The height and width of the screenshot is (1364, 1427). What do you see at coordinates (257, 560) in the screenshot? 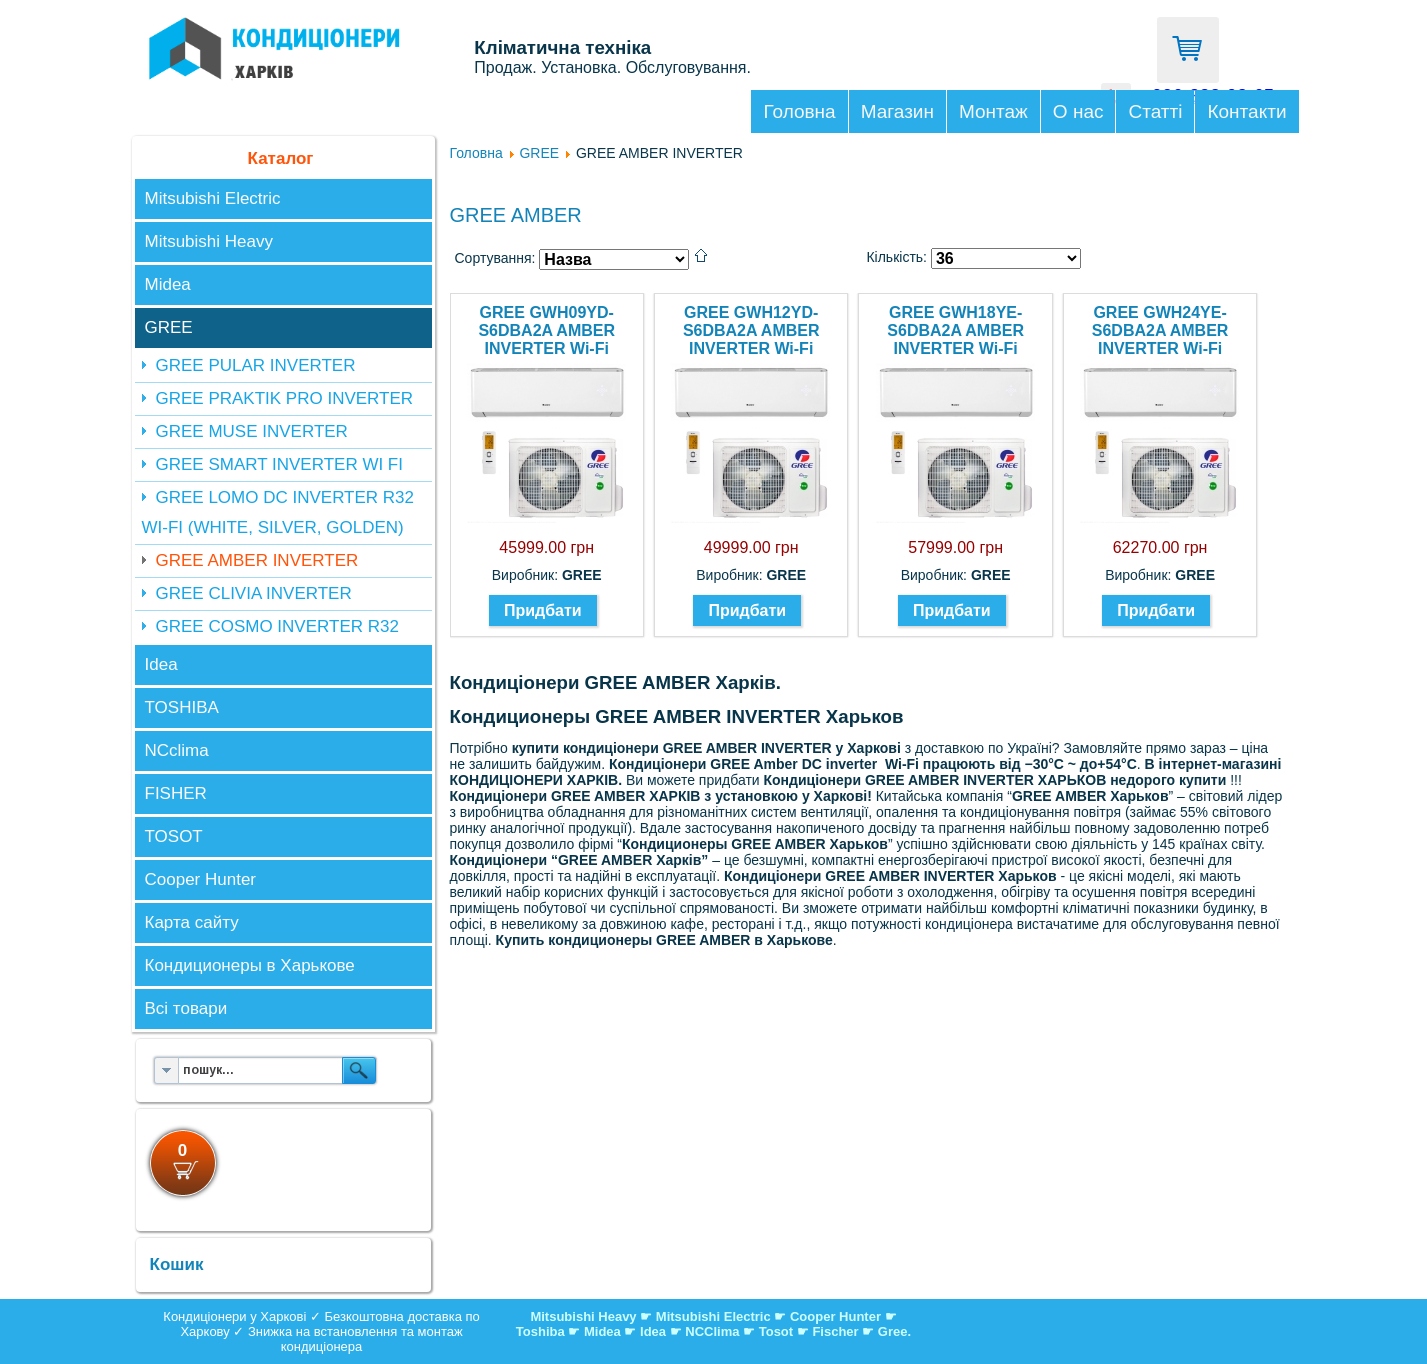
I see `GREE AMBER INVERTER` at bounding box center [257, 560].